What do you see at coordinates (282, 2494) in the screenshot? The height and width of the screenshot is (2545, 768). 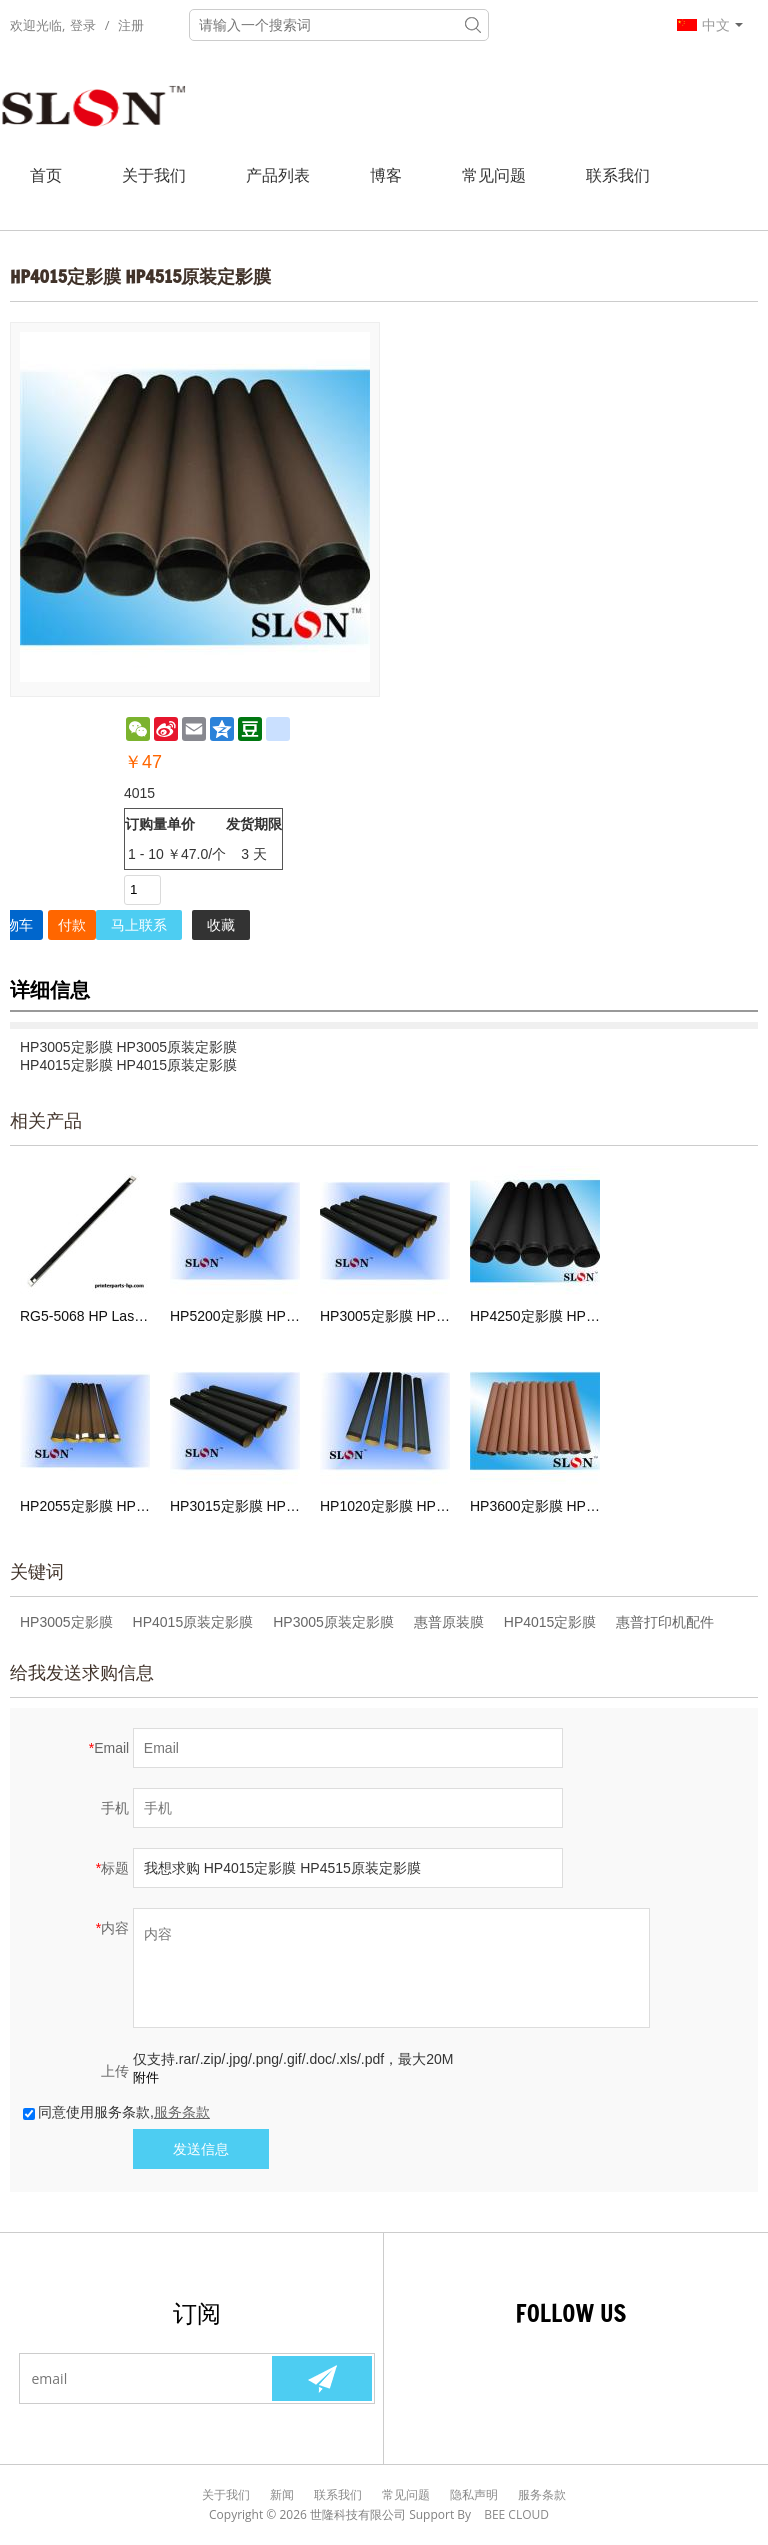 I see `新闻` at bounding box center [282, 2494].